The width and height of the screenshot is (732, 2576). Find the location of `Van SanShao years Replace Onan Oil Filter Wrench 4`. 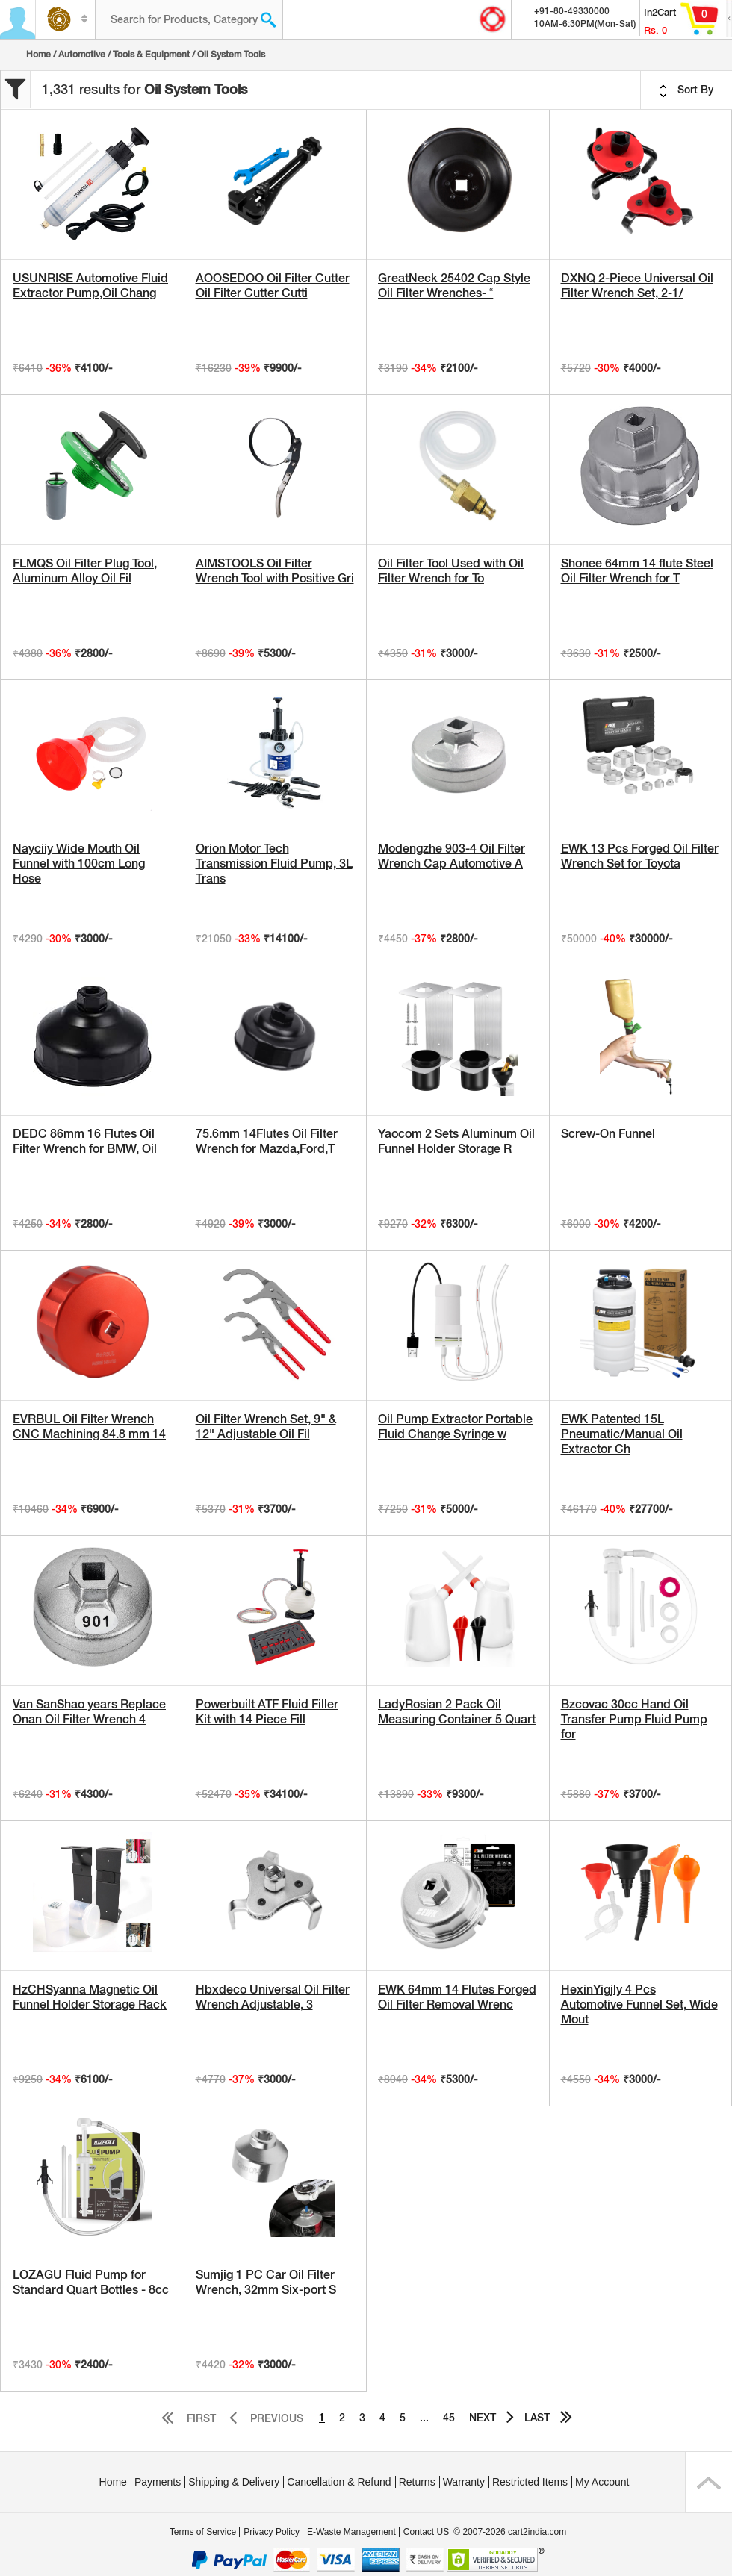

Van SanShao years Replace Onan Oil Filter Wrench 4 is located at coordinates (89, 1711).